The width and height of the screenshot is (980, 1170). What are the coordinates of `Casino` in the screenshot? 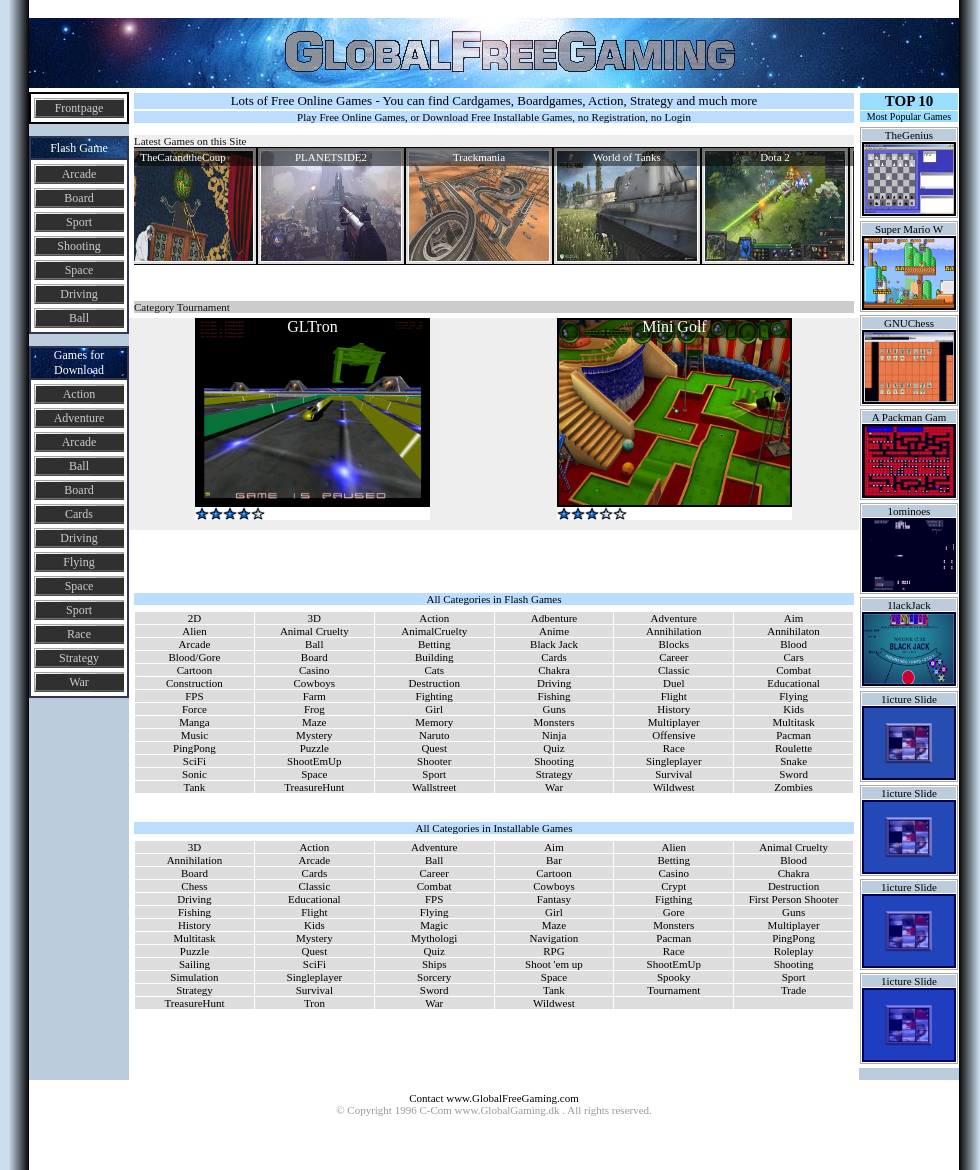 It's located at (314, 670).